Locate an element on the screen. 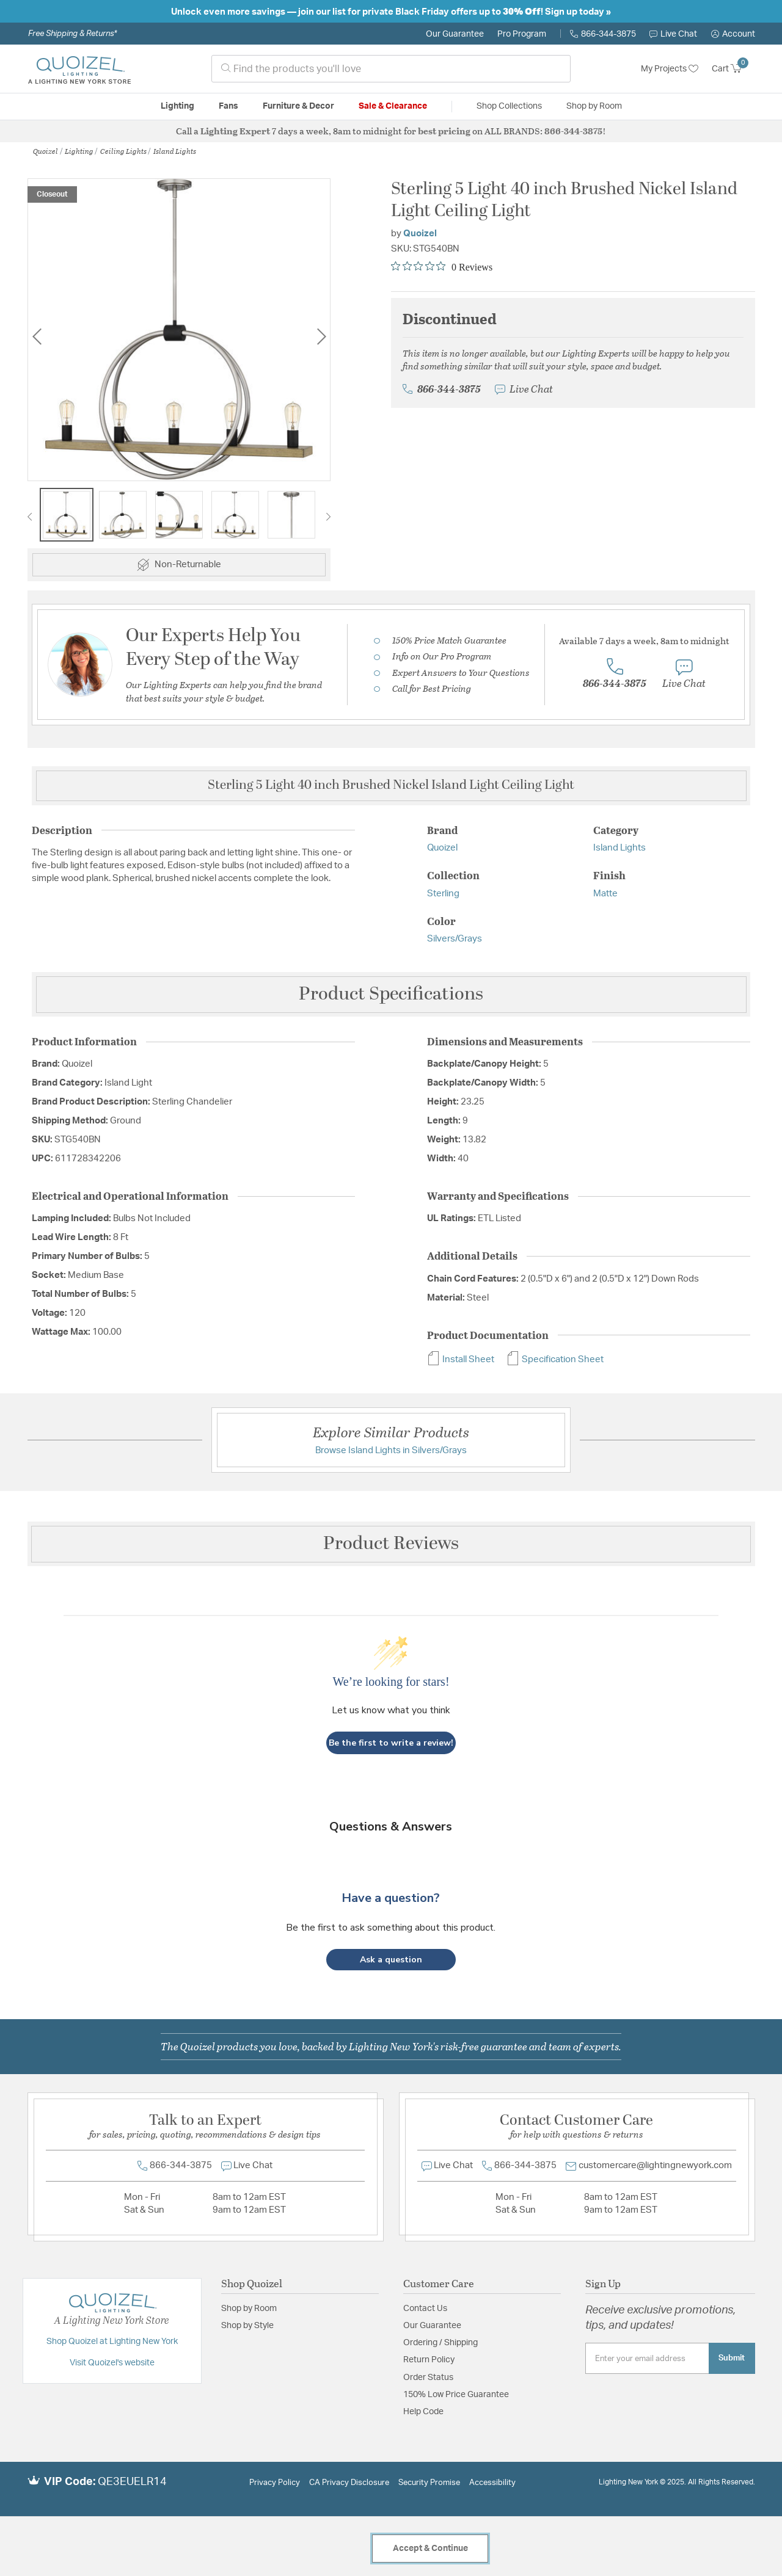 The width and height of the screenshot is (782, 2576). Ceiling Lights is located at coordinates (123, 150).